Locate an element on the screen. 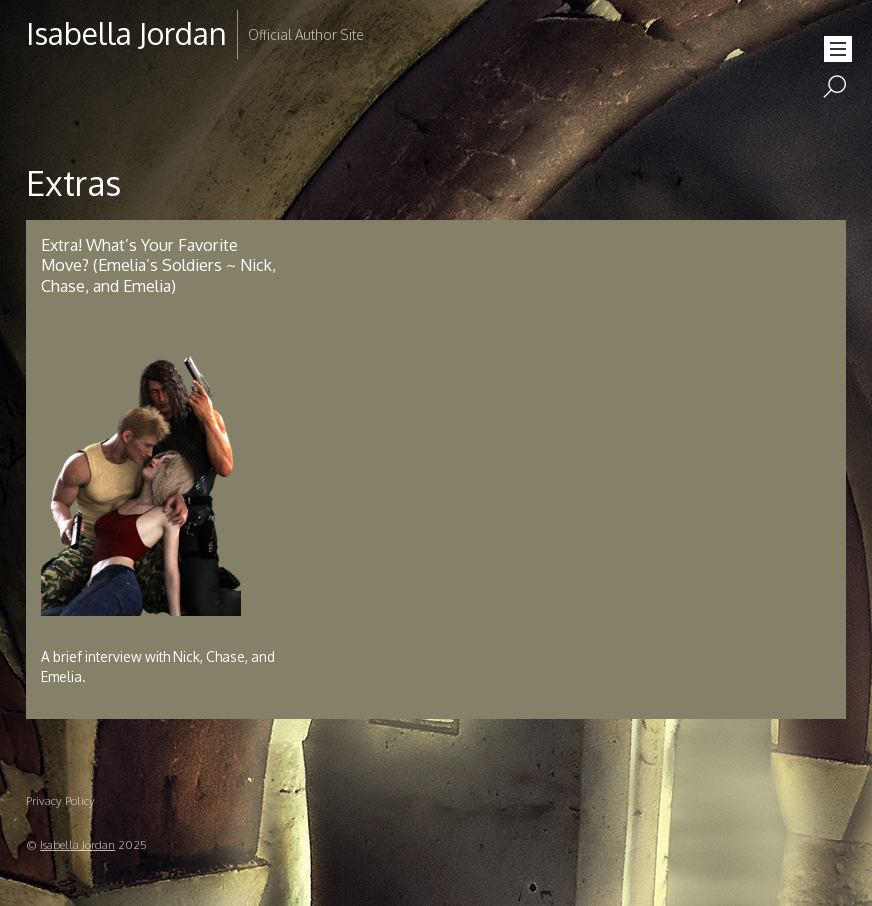 The height and width of the screenshot is (906, 872). Isabella Jordan is located at coordinates (77, 844).